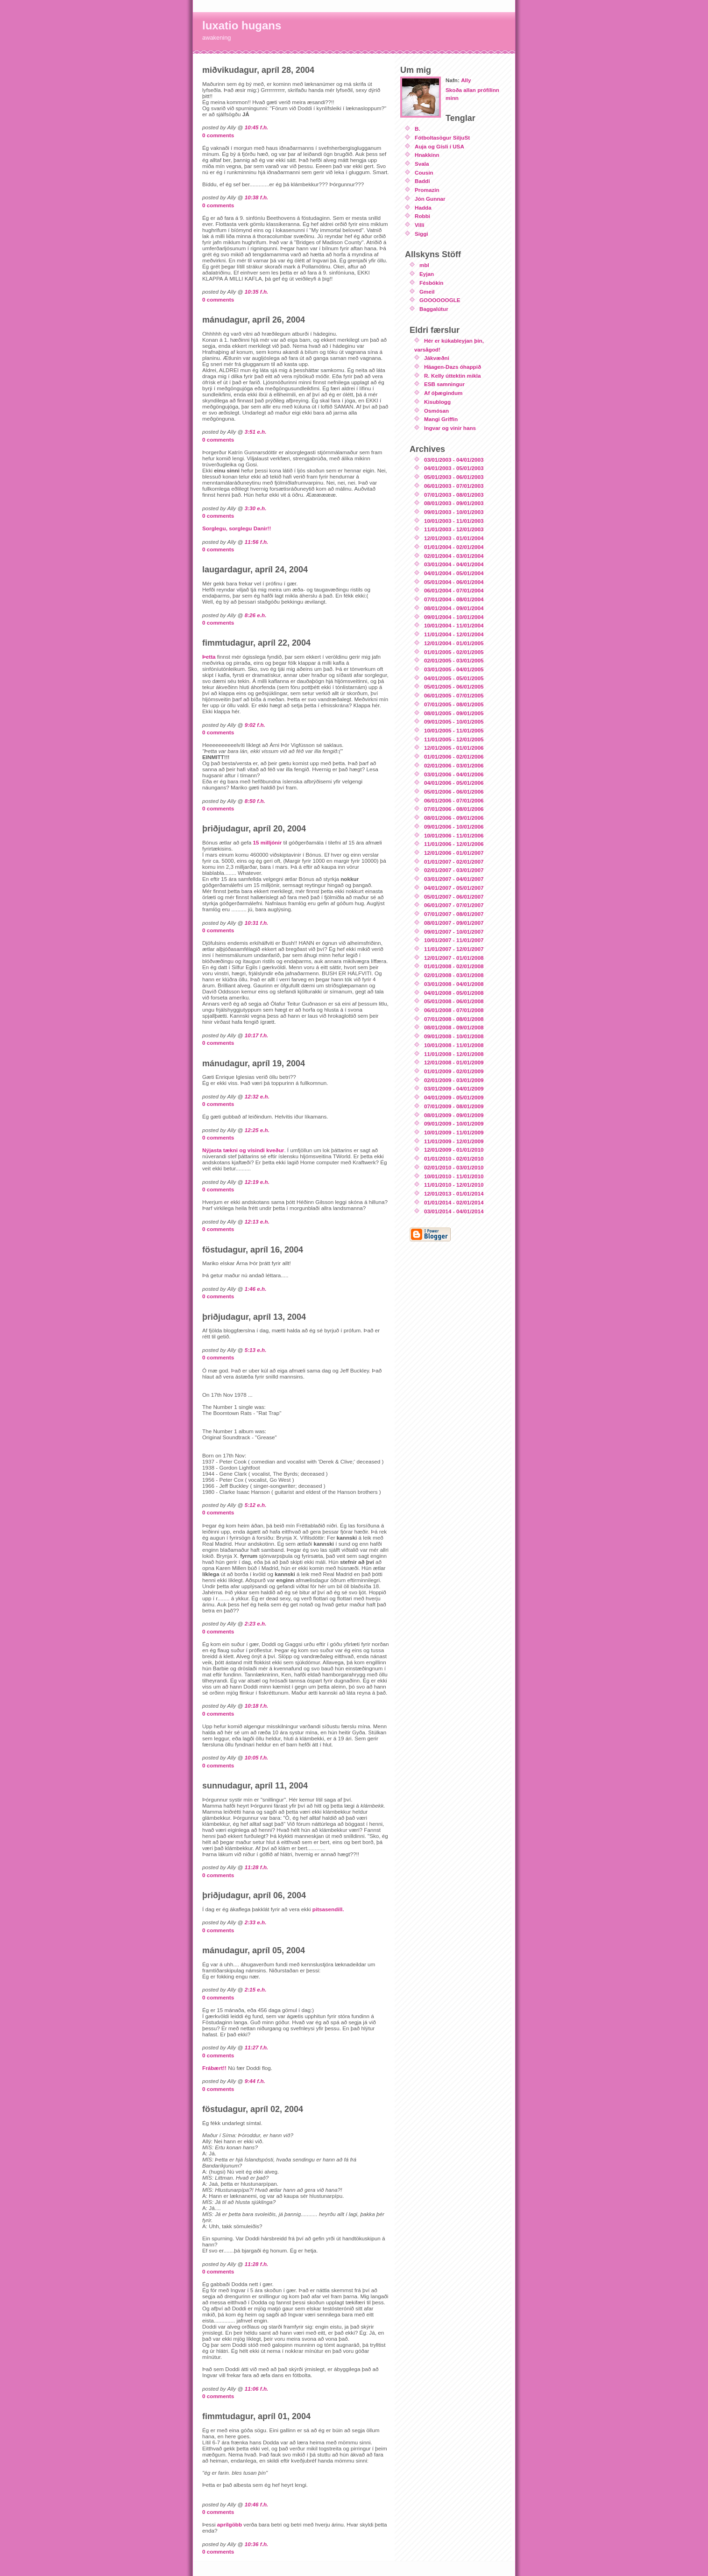  Describe the element at coordinates (453, 783) in the screenshot. I see `04/01/2006 - 05/01/2006` at that location.